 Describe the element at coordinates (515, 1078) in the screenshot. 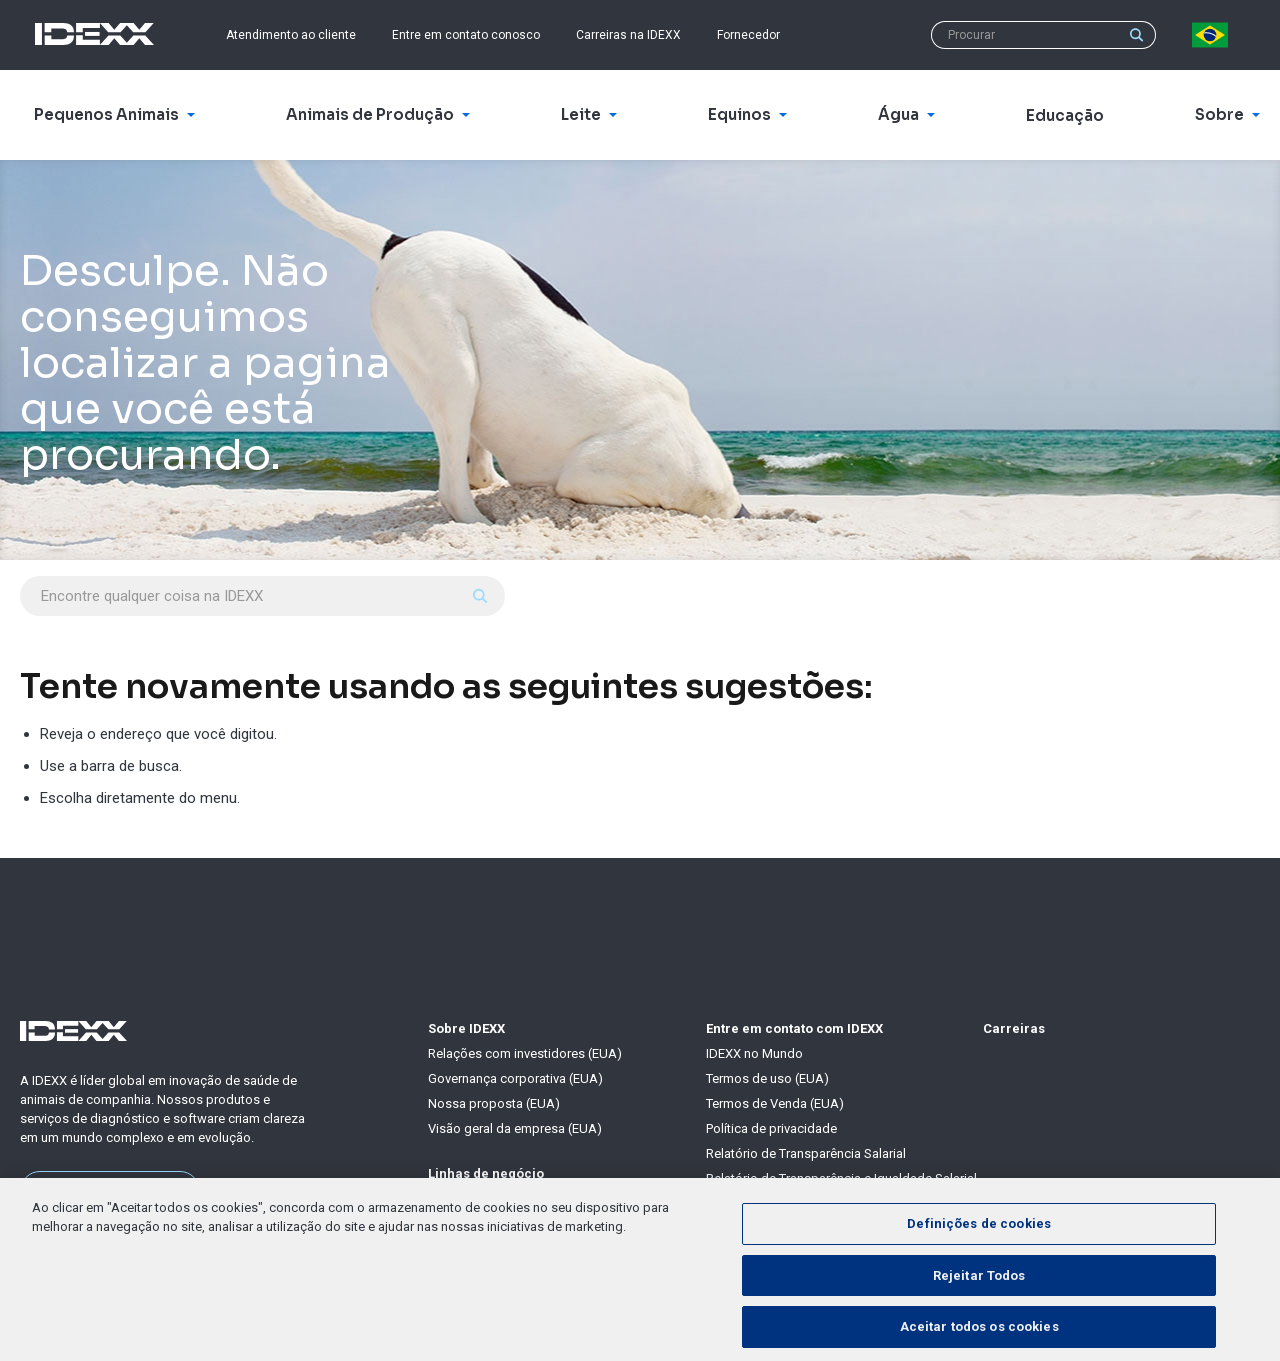

I see `Governança corporativa (EUA)` at that location.